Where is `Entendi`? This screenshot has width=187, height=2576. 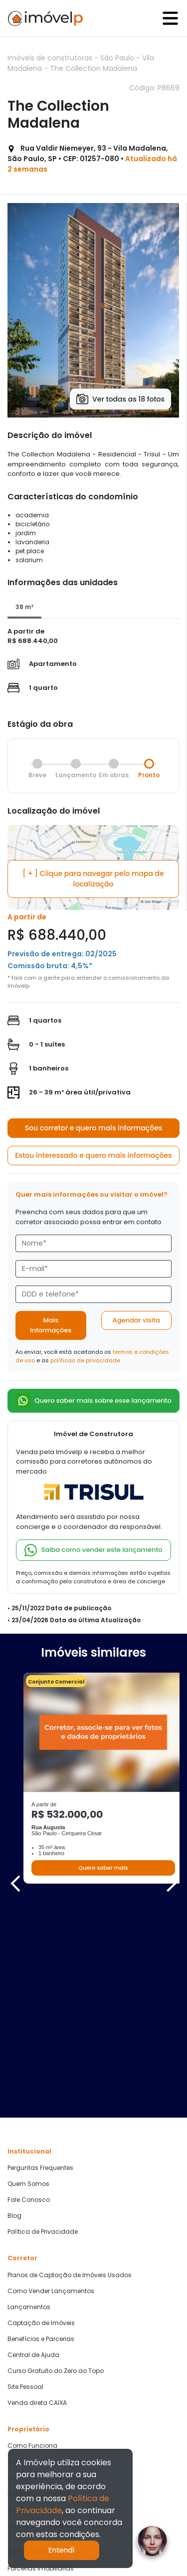 Entendi is located at coordinates (61, 2550).